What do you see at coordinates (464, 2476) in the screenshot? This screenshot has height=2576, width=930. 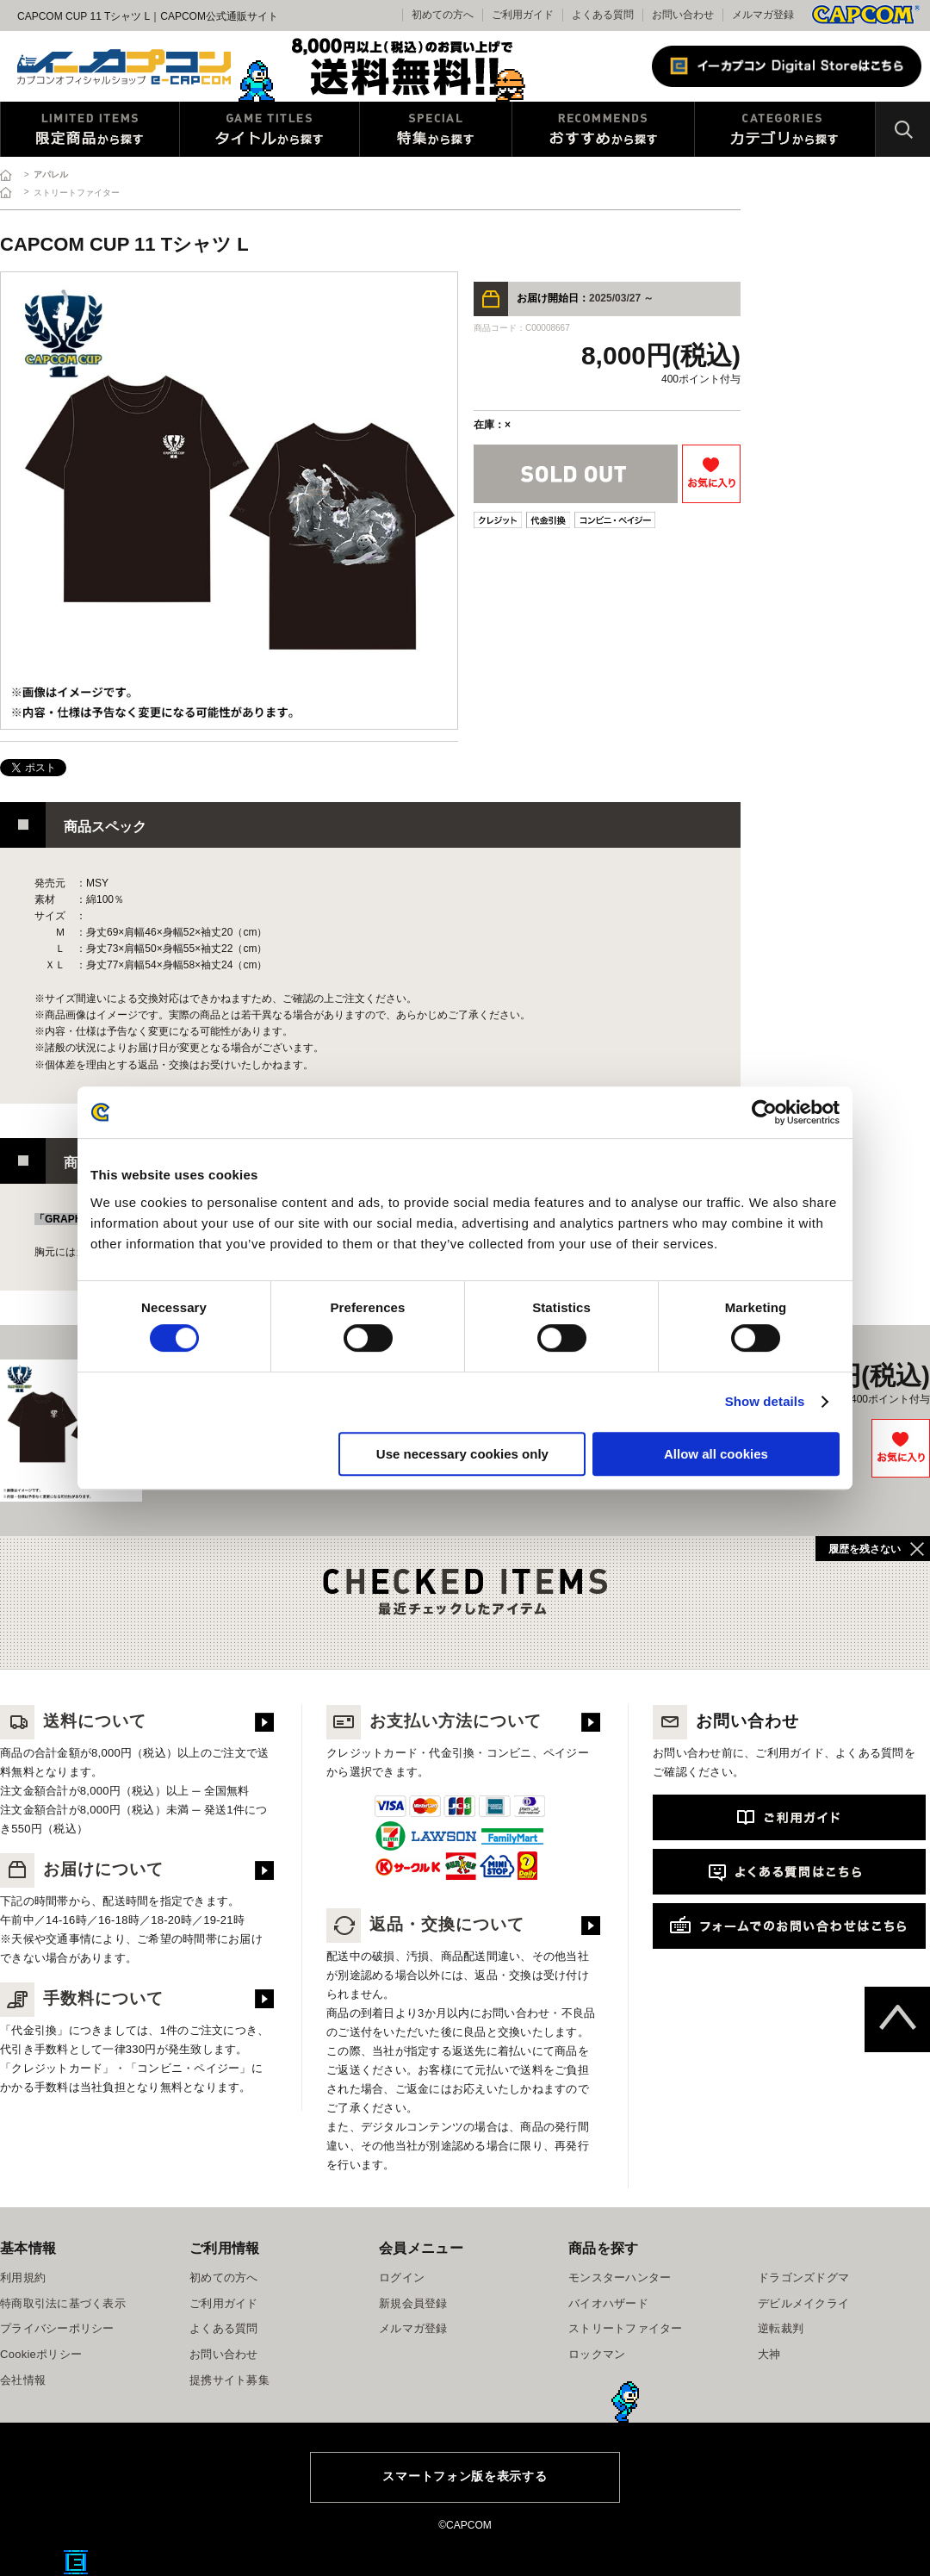 I see `スマートフォン版を表示する` at bounding box center [464, 2476].